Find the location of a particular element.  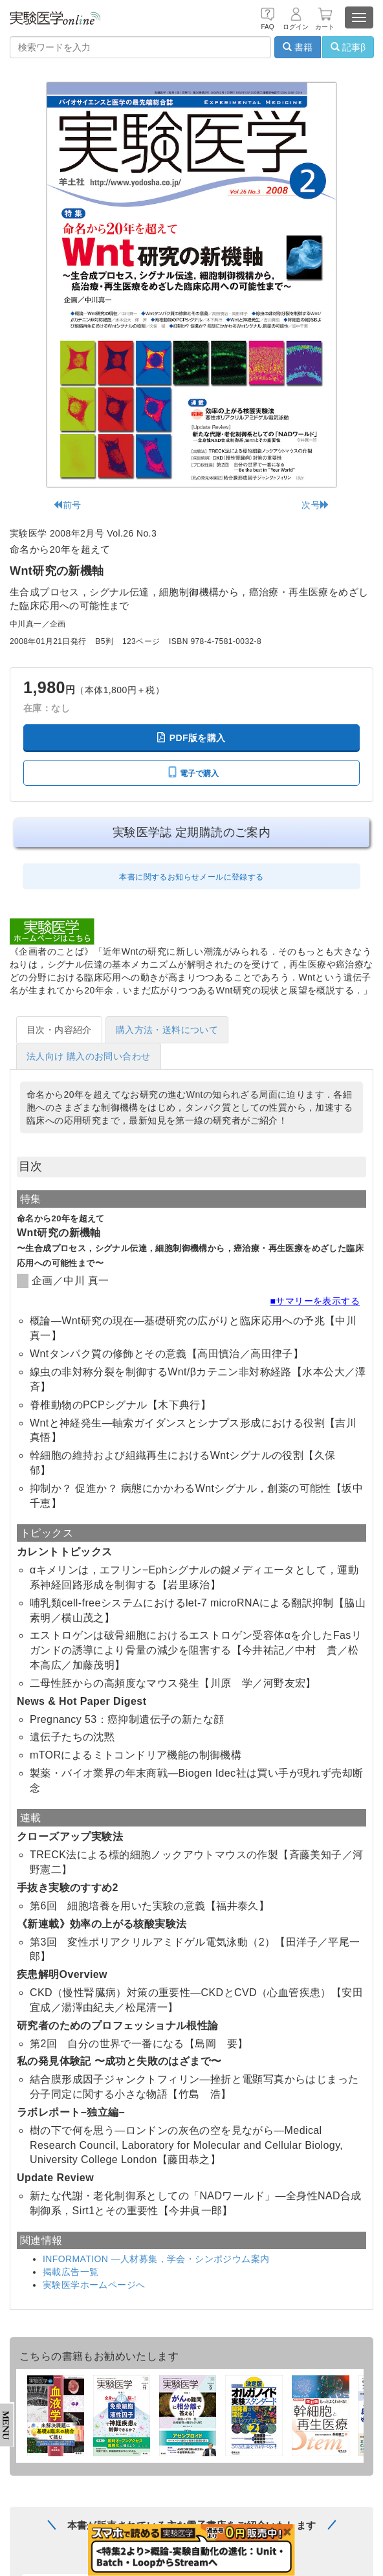

購入方法・送料について is located at coordinates (167, 1030).